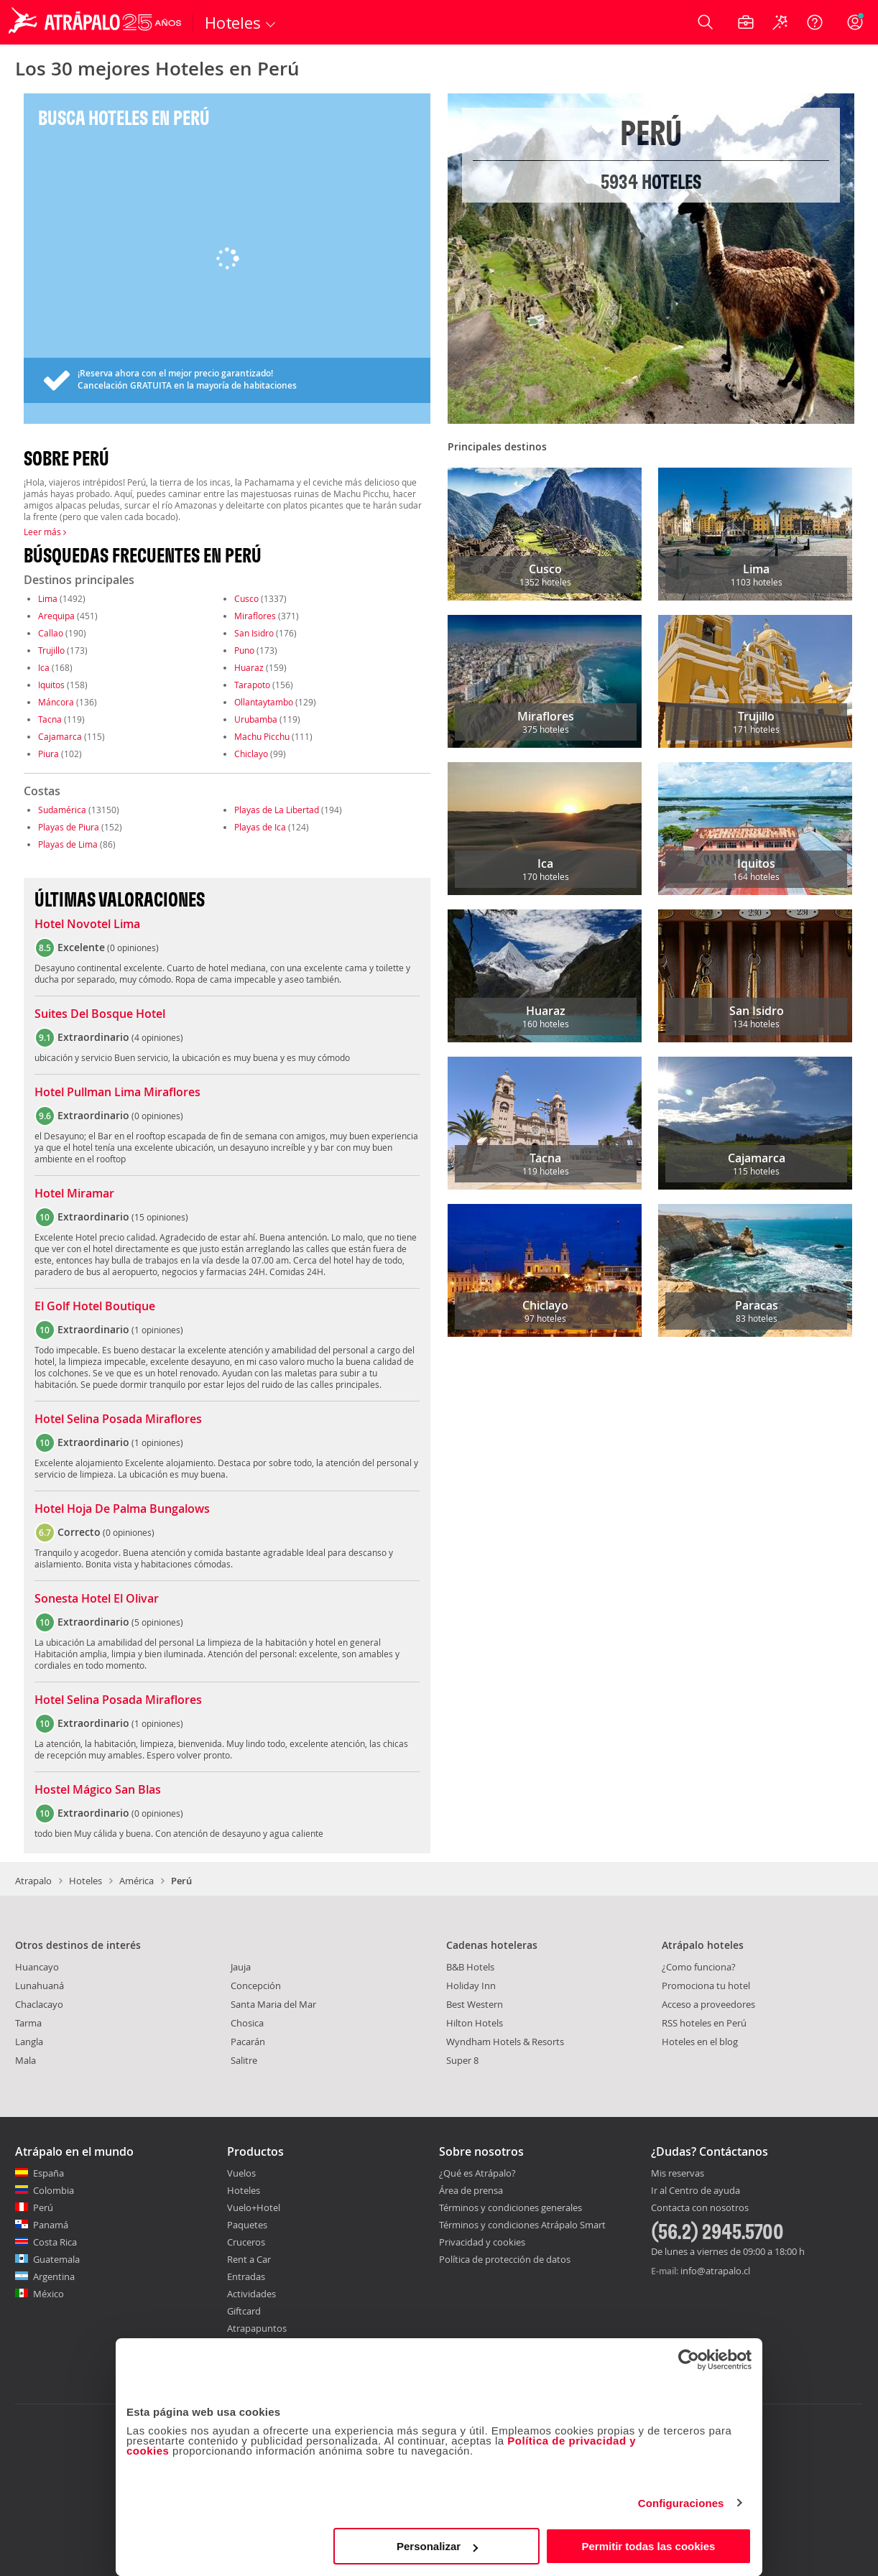  I want to click on Arequipa, so click(56, 615).